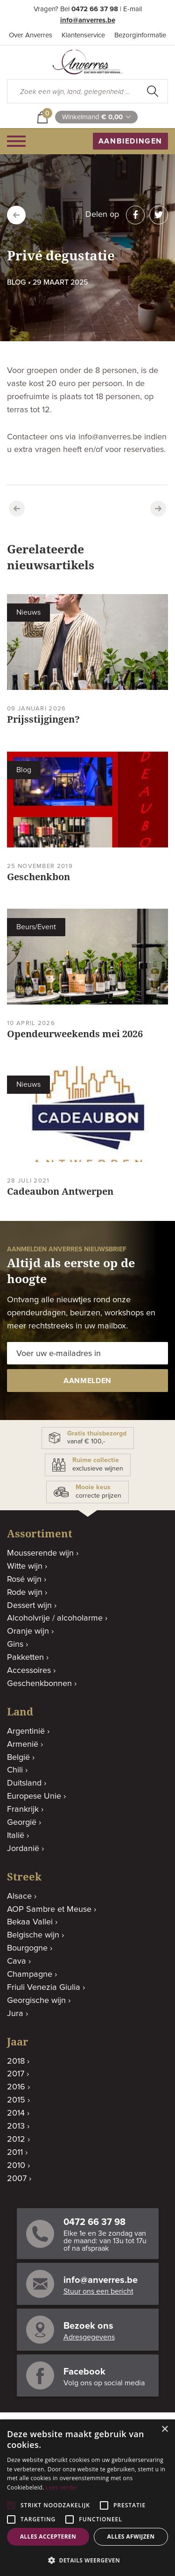 This screenshot has height=2576, width=175. What do you see at coordinates (16, 2139) in the screenshot?
I see `2012` at bounding box center [16, 2139].